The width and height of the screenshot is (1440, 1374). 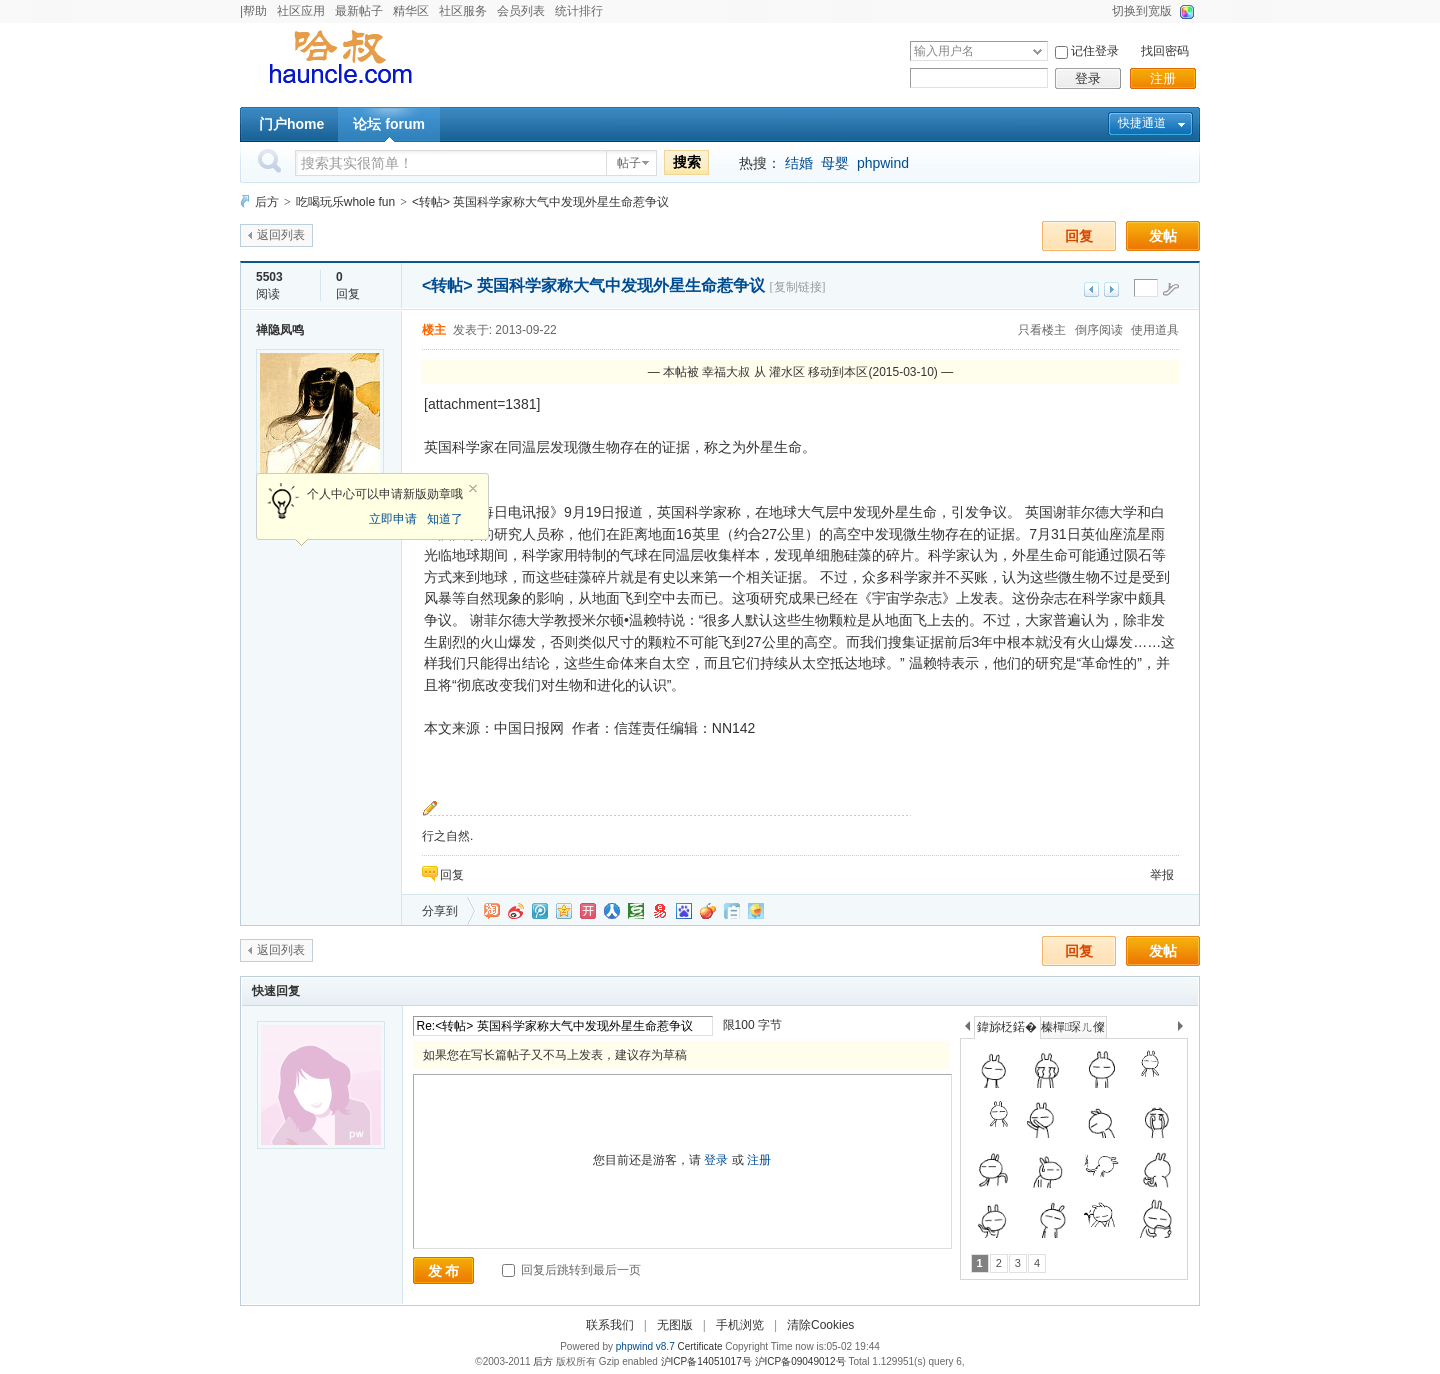 What do you see at coordinates (359, 11) in the screenshot?
I see `最新帖子` at bounding box center [359, 11].